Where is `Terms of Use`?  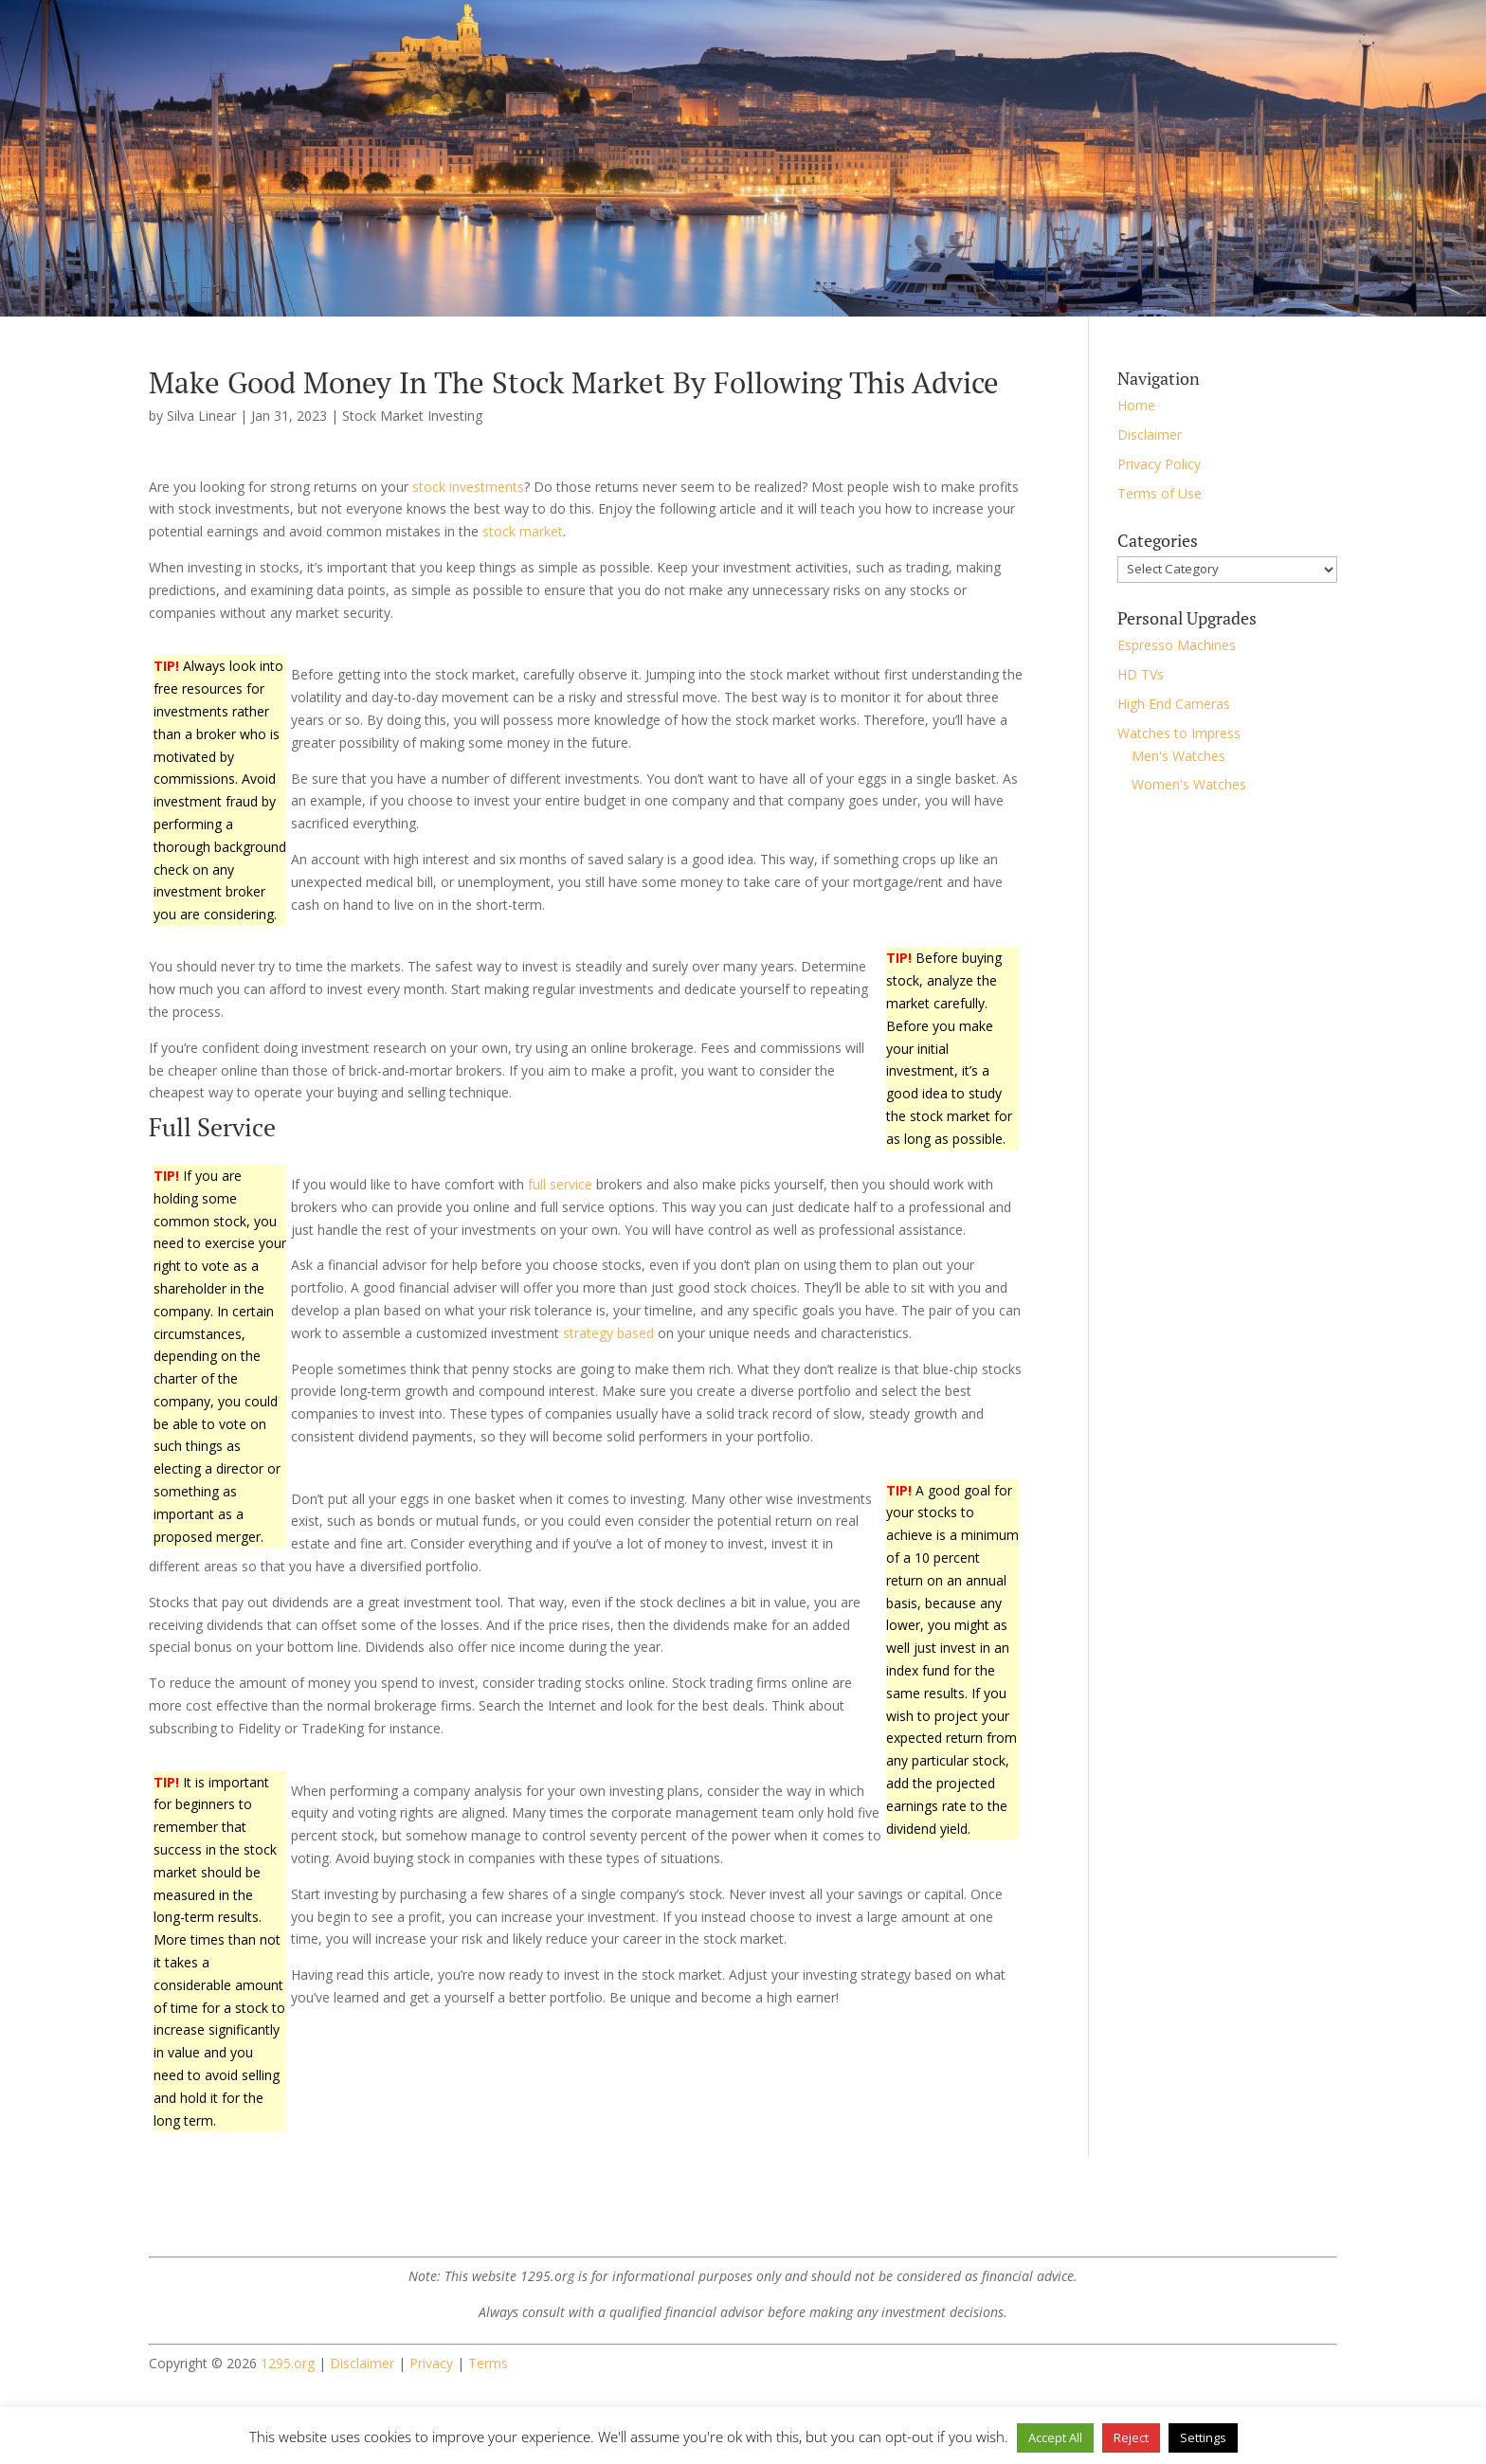 Terms of Use is located at coordinates (1159, 493).